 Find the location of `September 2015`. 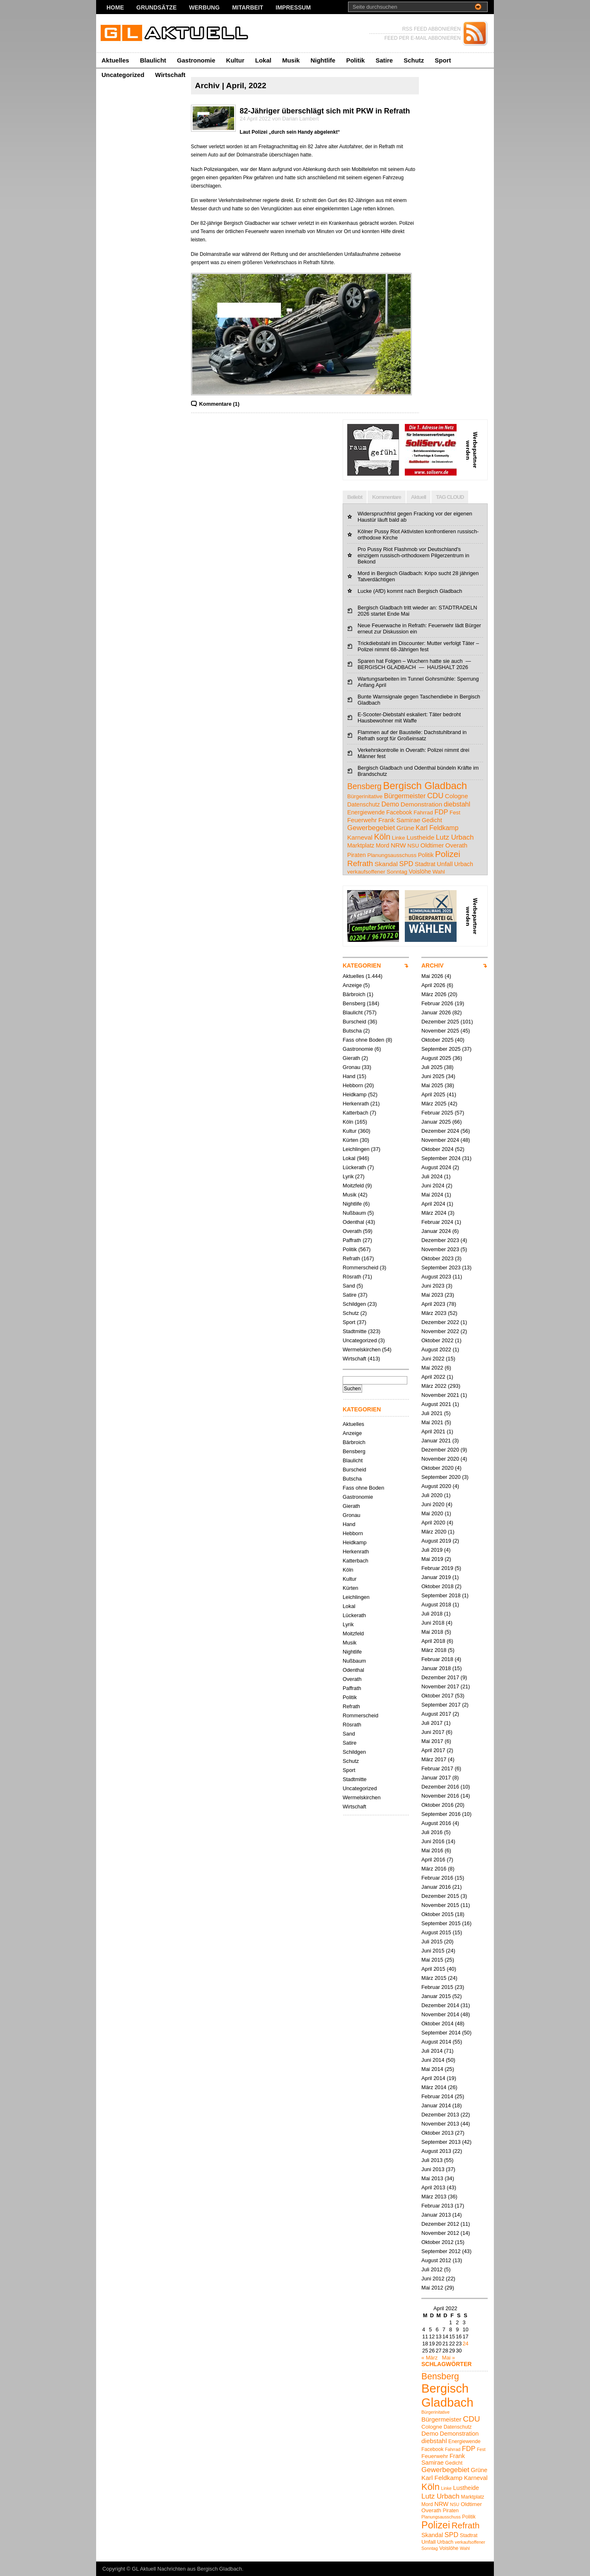

September 2015 is located at coordinates (441, 1923).